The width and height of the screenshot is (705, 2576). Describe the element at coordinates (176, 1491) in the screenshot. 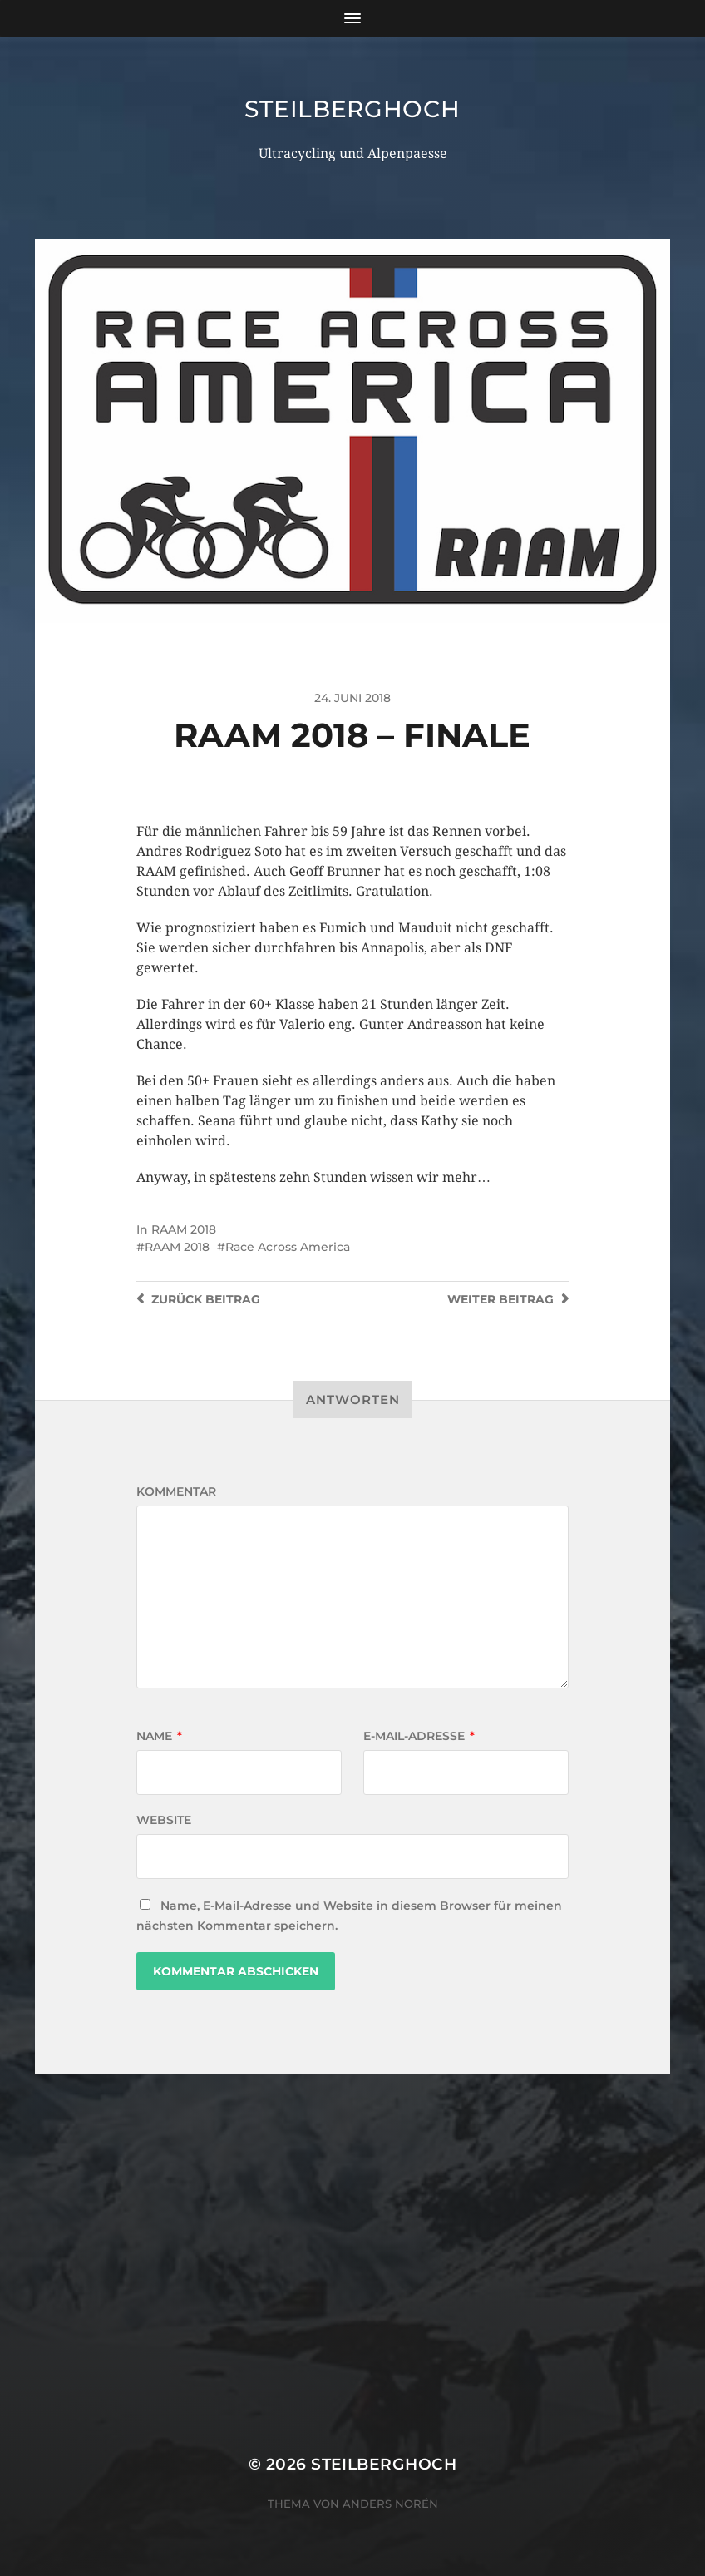

I see `Kommentar` at that location.